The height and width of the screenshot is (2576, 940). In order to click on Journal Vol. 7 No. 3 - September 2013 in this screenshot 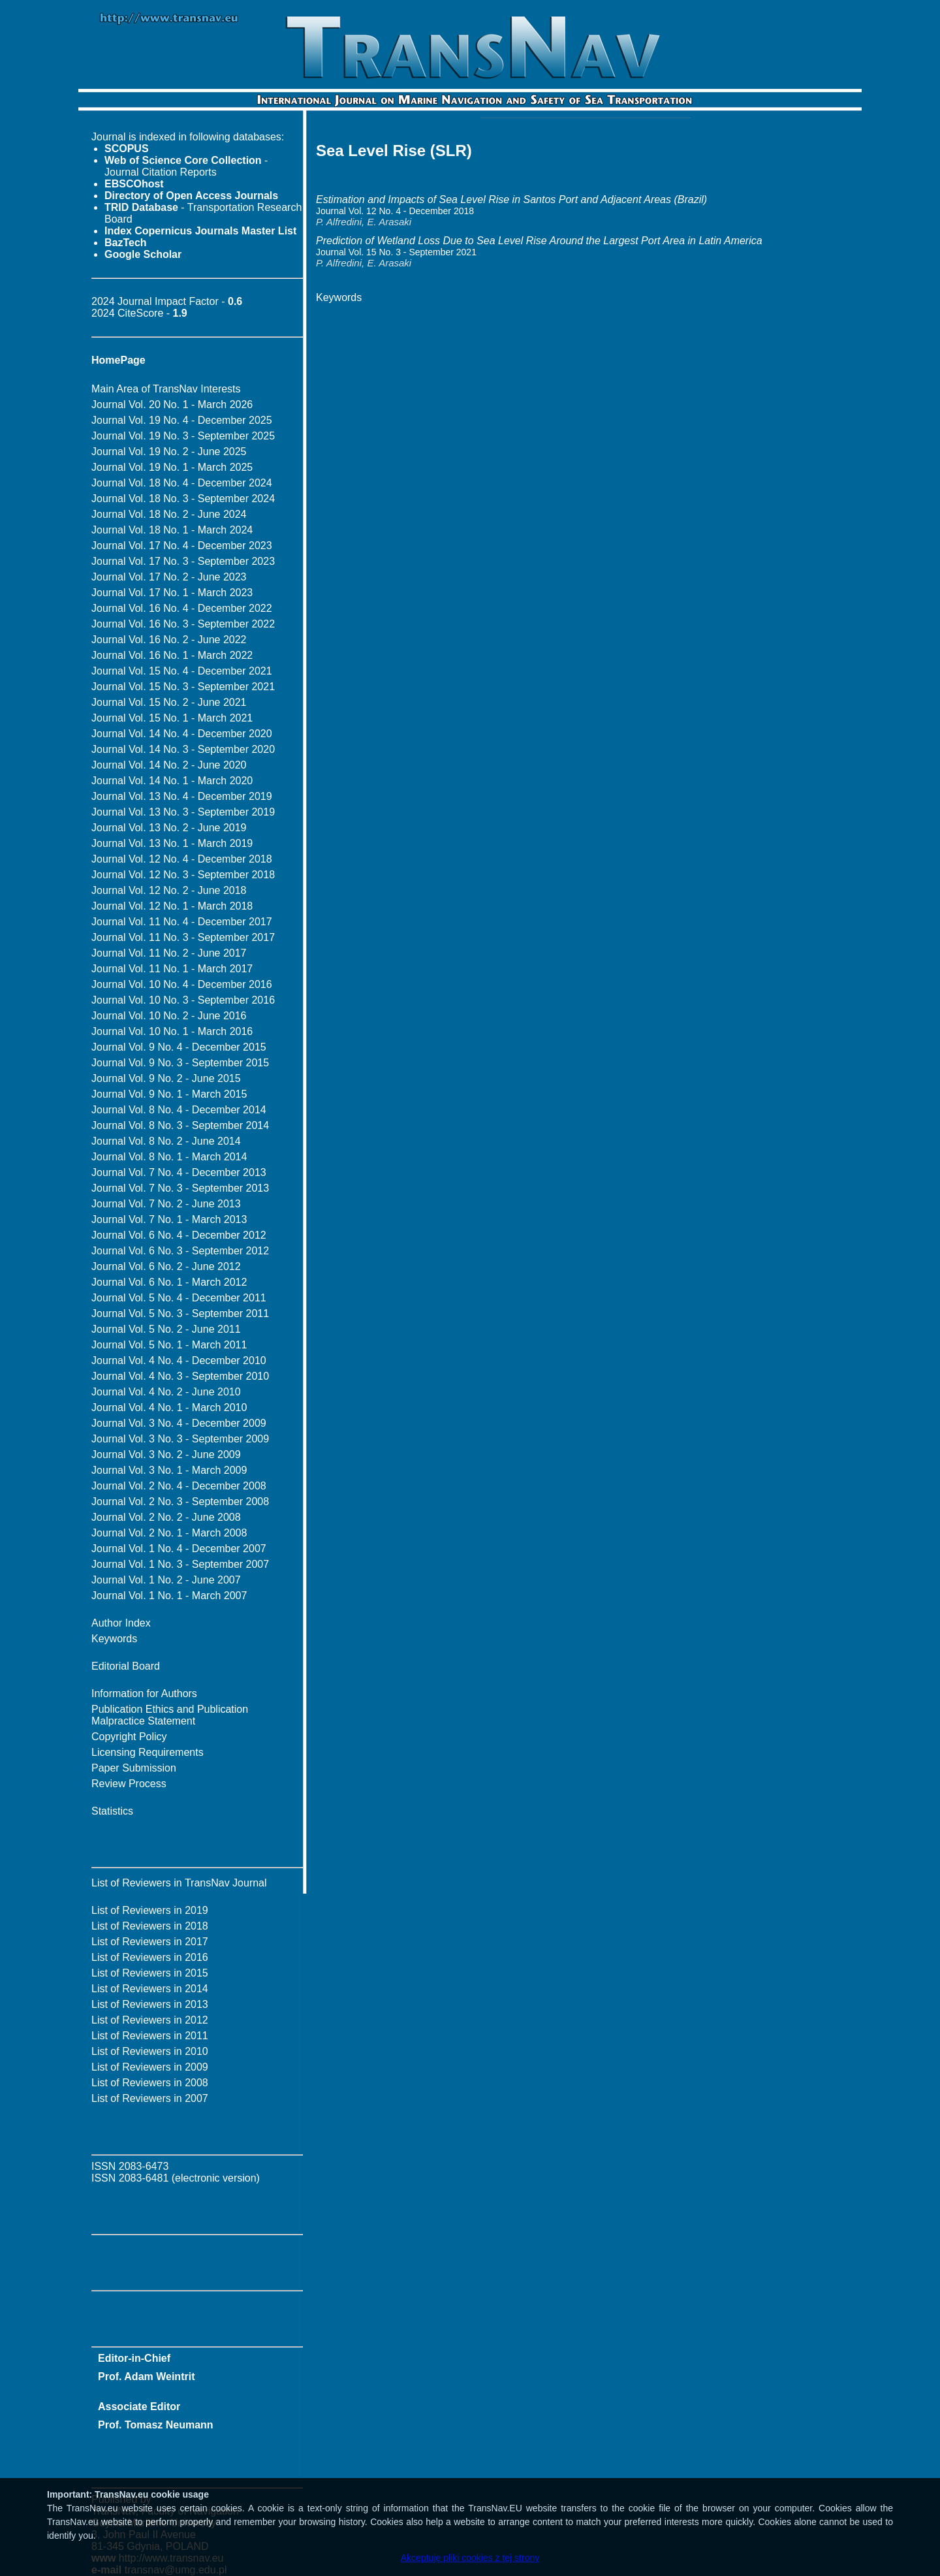, I will do `click(180, 1188)`.